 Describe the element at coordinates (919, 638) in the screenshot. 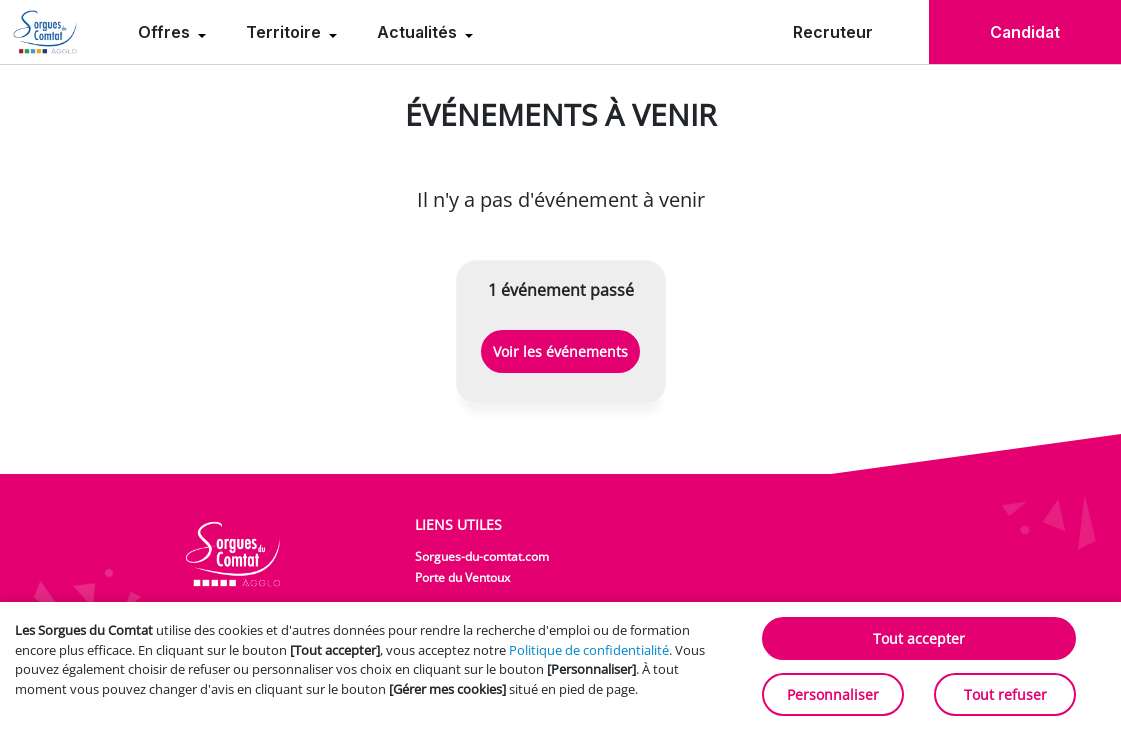

I see `Tout accepter` at that location.